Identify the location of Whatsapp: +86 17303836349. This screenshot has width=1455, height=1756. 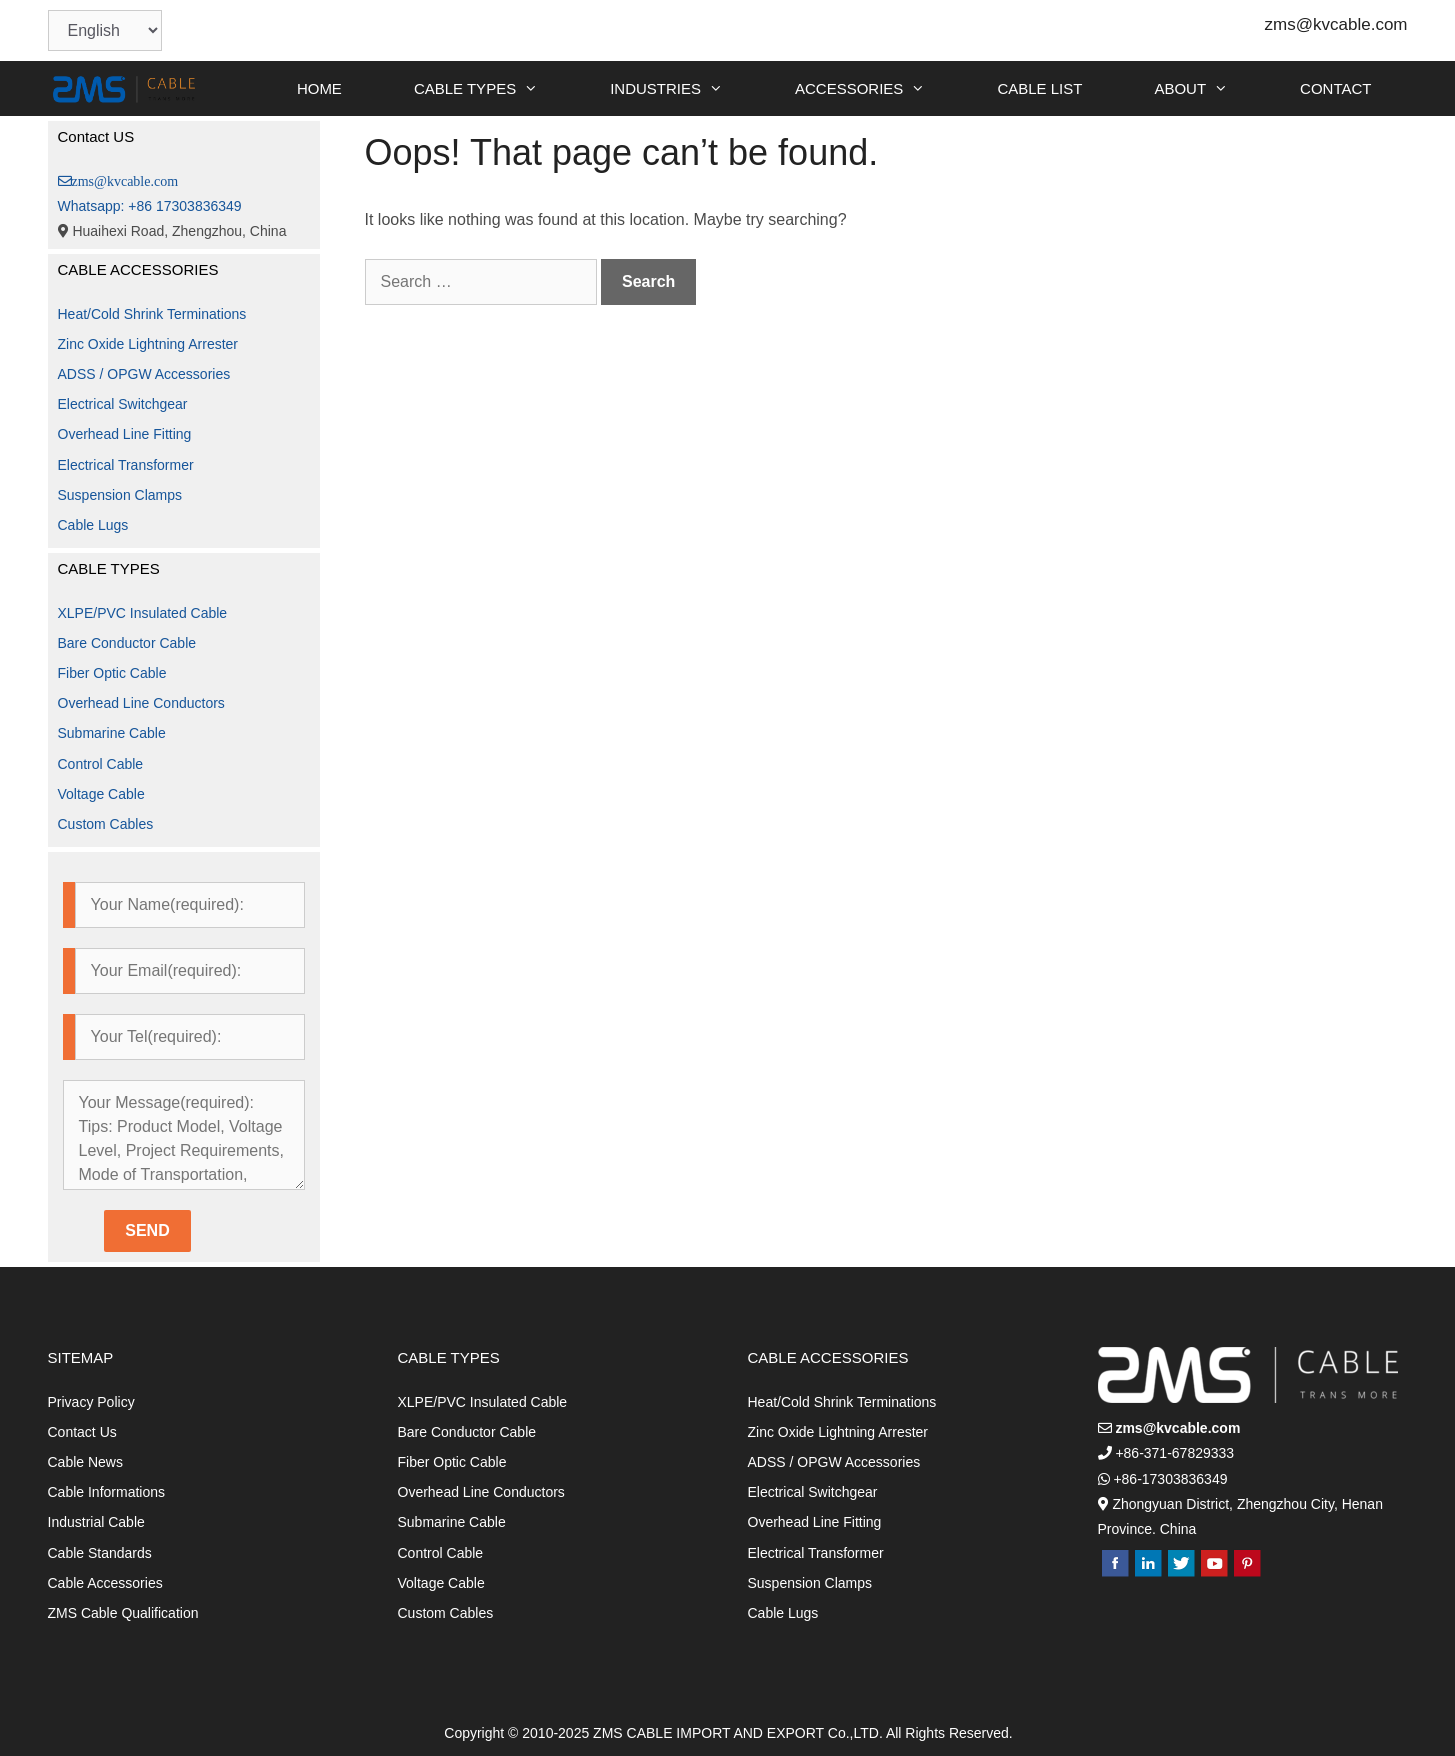
(150, 206).